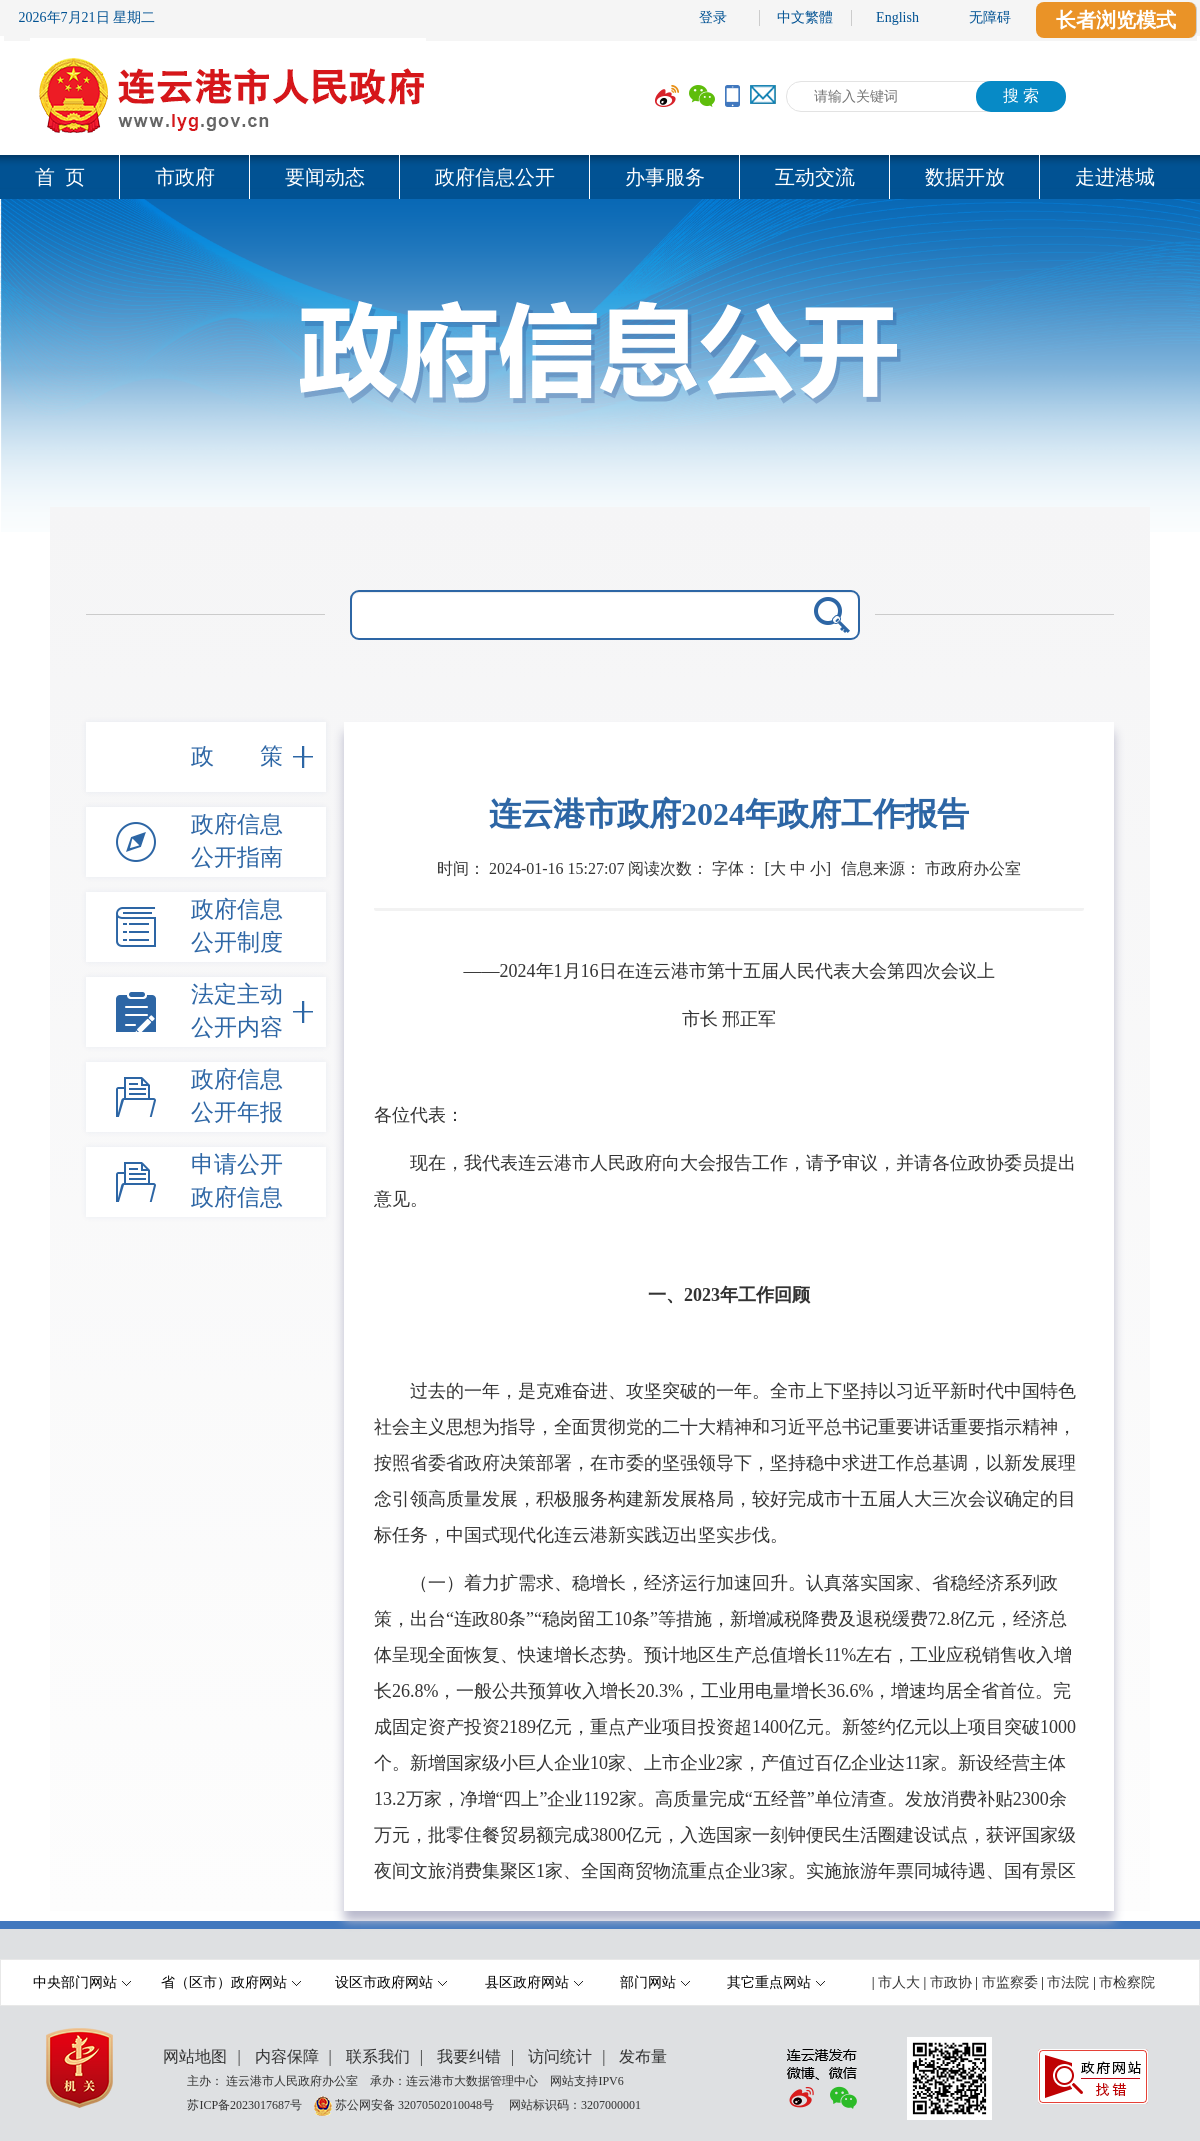  What do you see at coordinates (391, 1982) in the screenshot?
I see `设区市政府网站` at bounding box center [391, 1982].